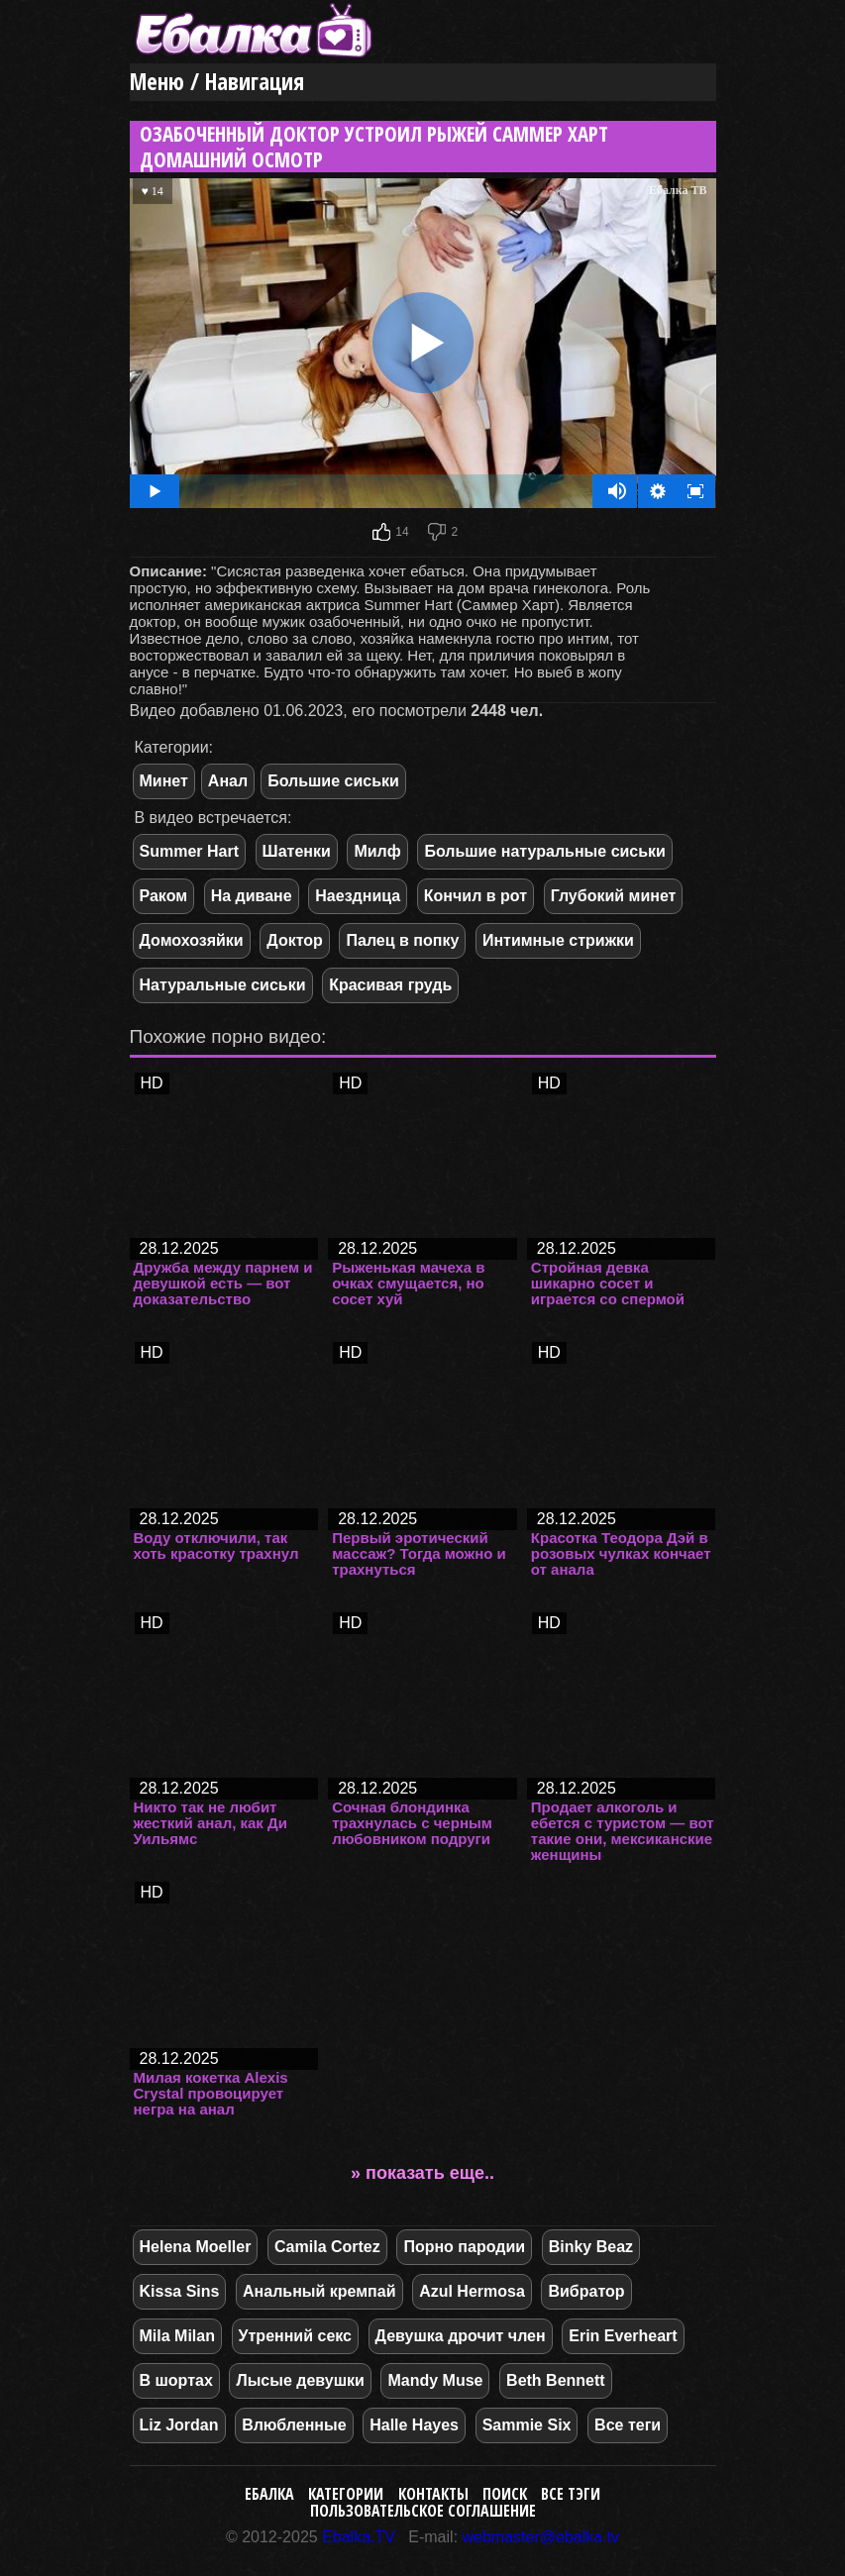  I want to click on Домохозяйки, so click(192, 940).